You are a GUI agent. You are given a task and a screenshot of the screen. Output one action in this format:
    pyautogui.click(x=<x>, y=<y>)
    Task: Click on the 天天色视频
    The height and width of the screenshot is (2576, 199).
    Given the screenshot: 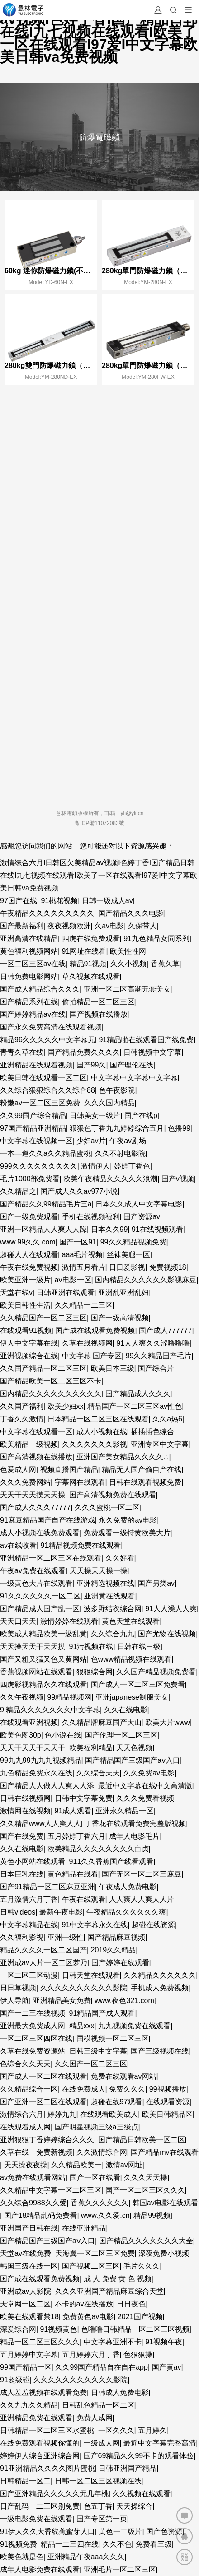 What is the action you would take?
    pyautogui.click(x=134, y=1747)
    